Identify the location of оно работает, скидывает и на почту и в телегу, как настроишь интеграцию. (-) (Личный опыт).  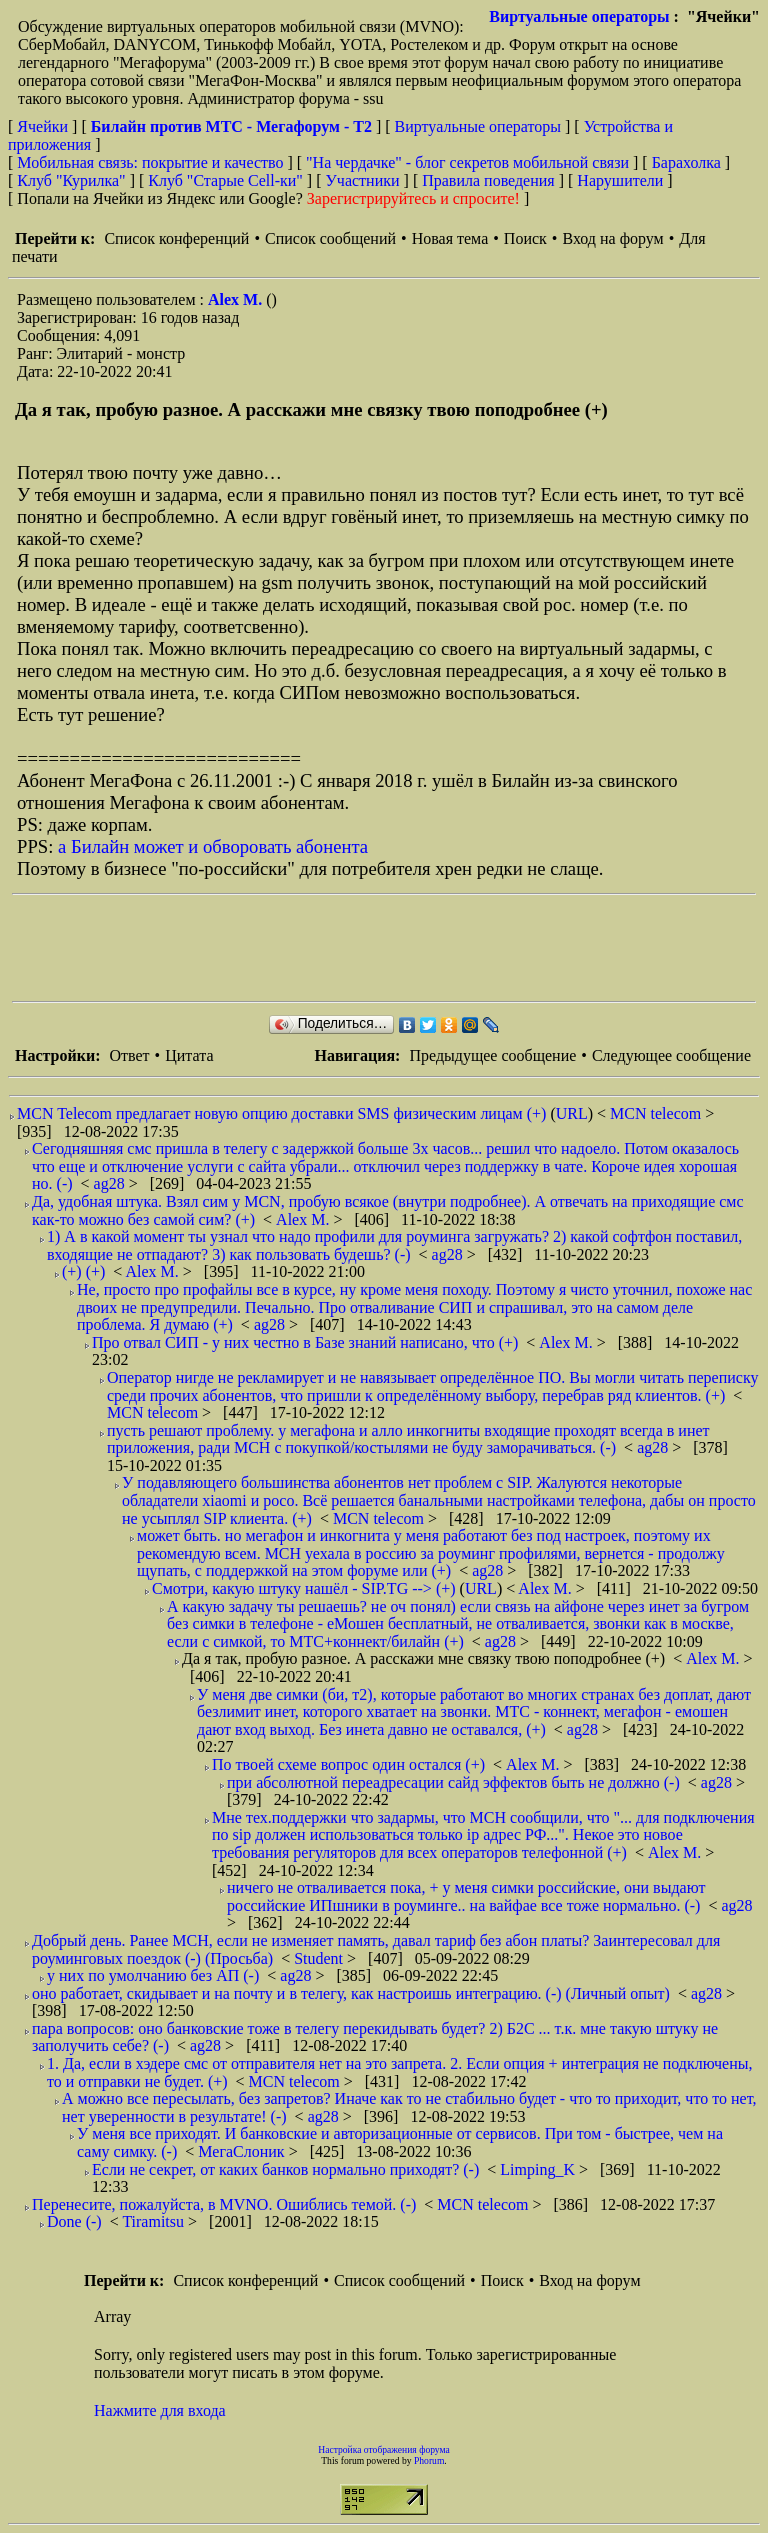
(351, 1993).